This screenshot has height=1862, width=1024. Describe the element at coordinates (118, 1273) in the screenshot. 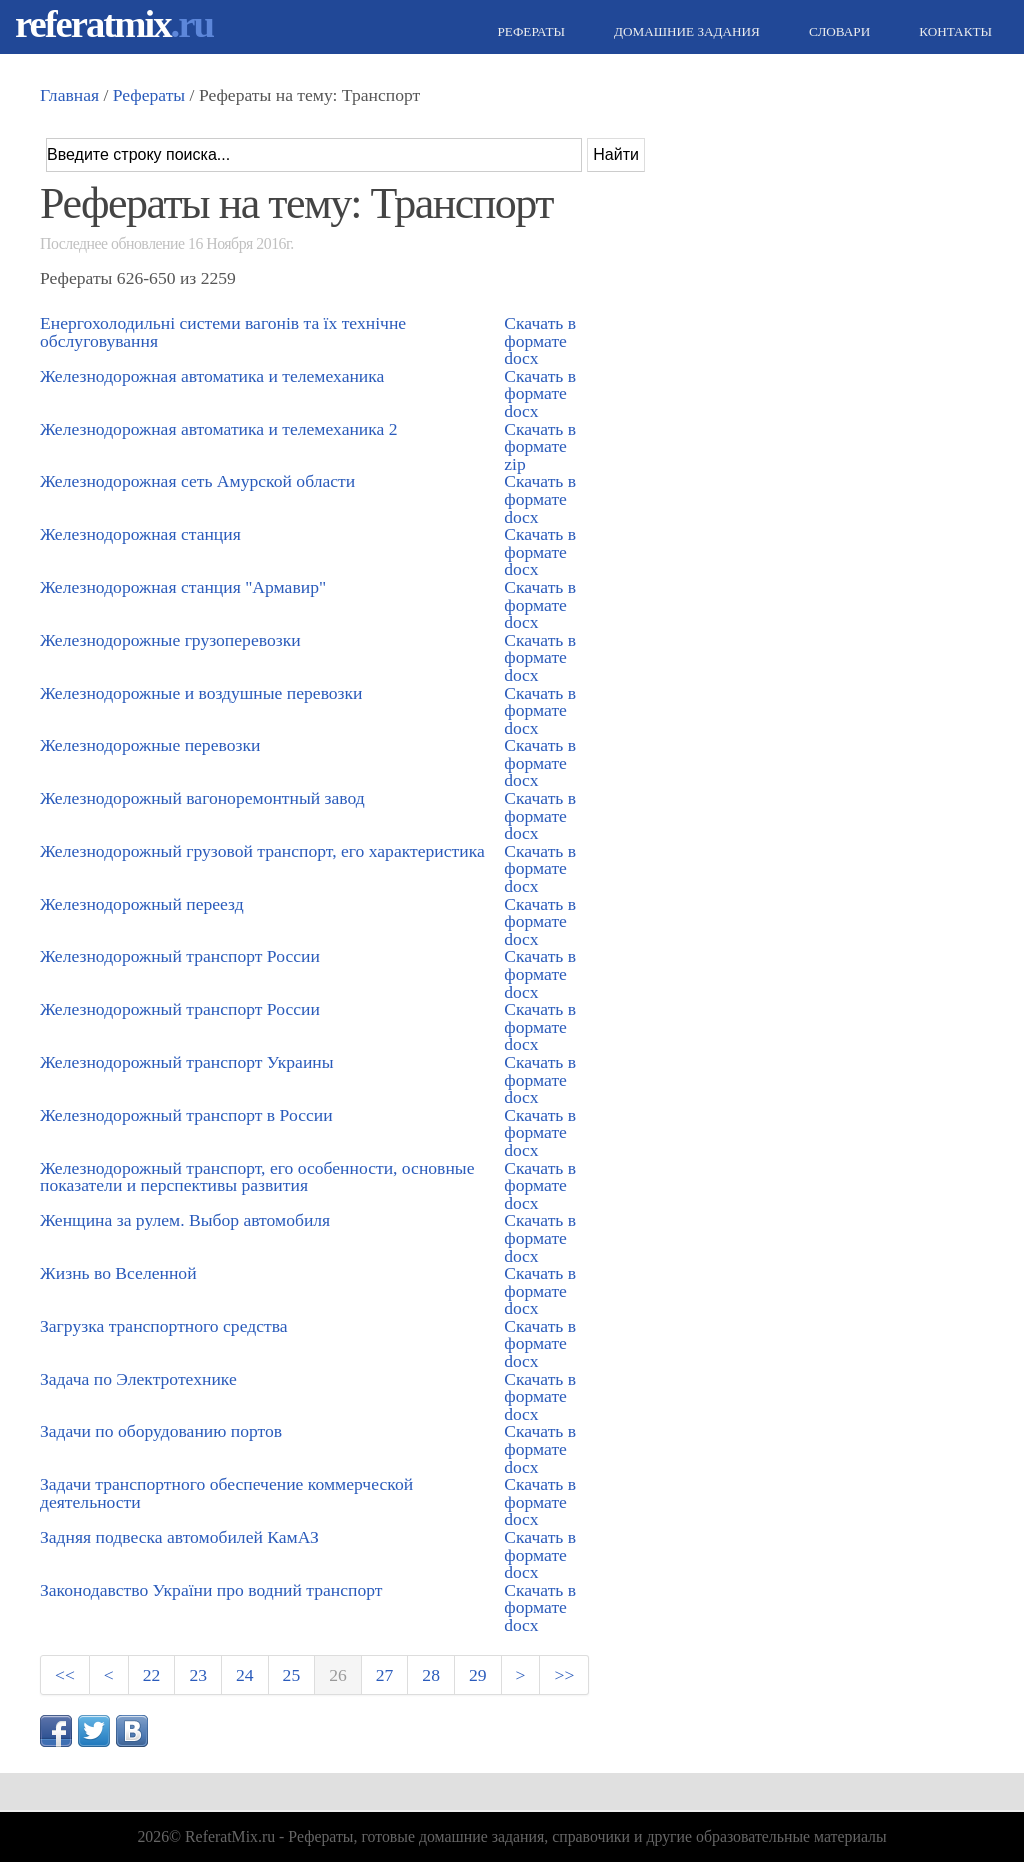

I see `Жизнь во Вселенной` at that location.